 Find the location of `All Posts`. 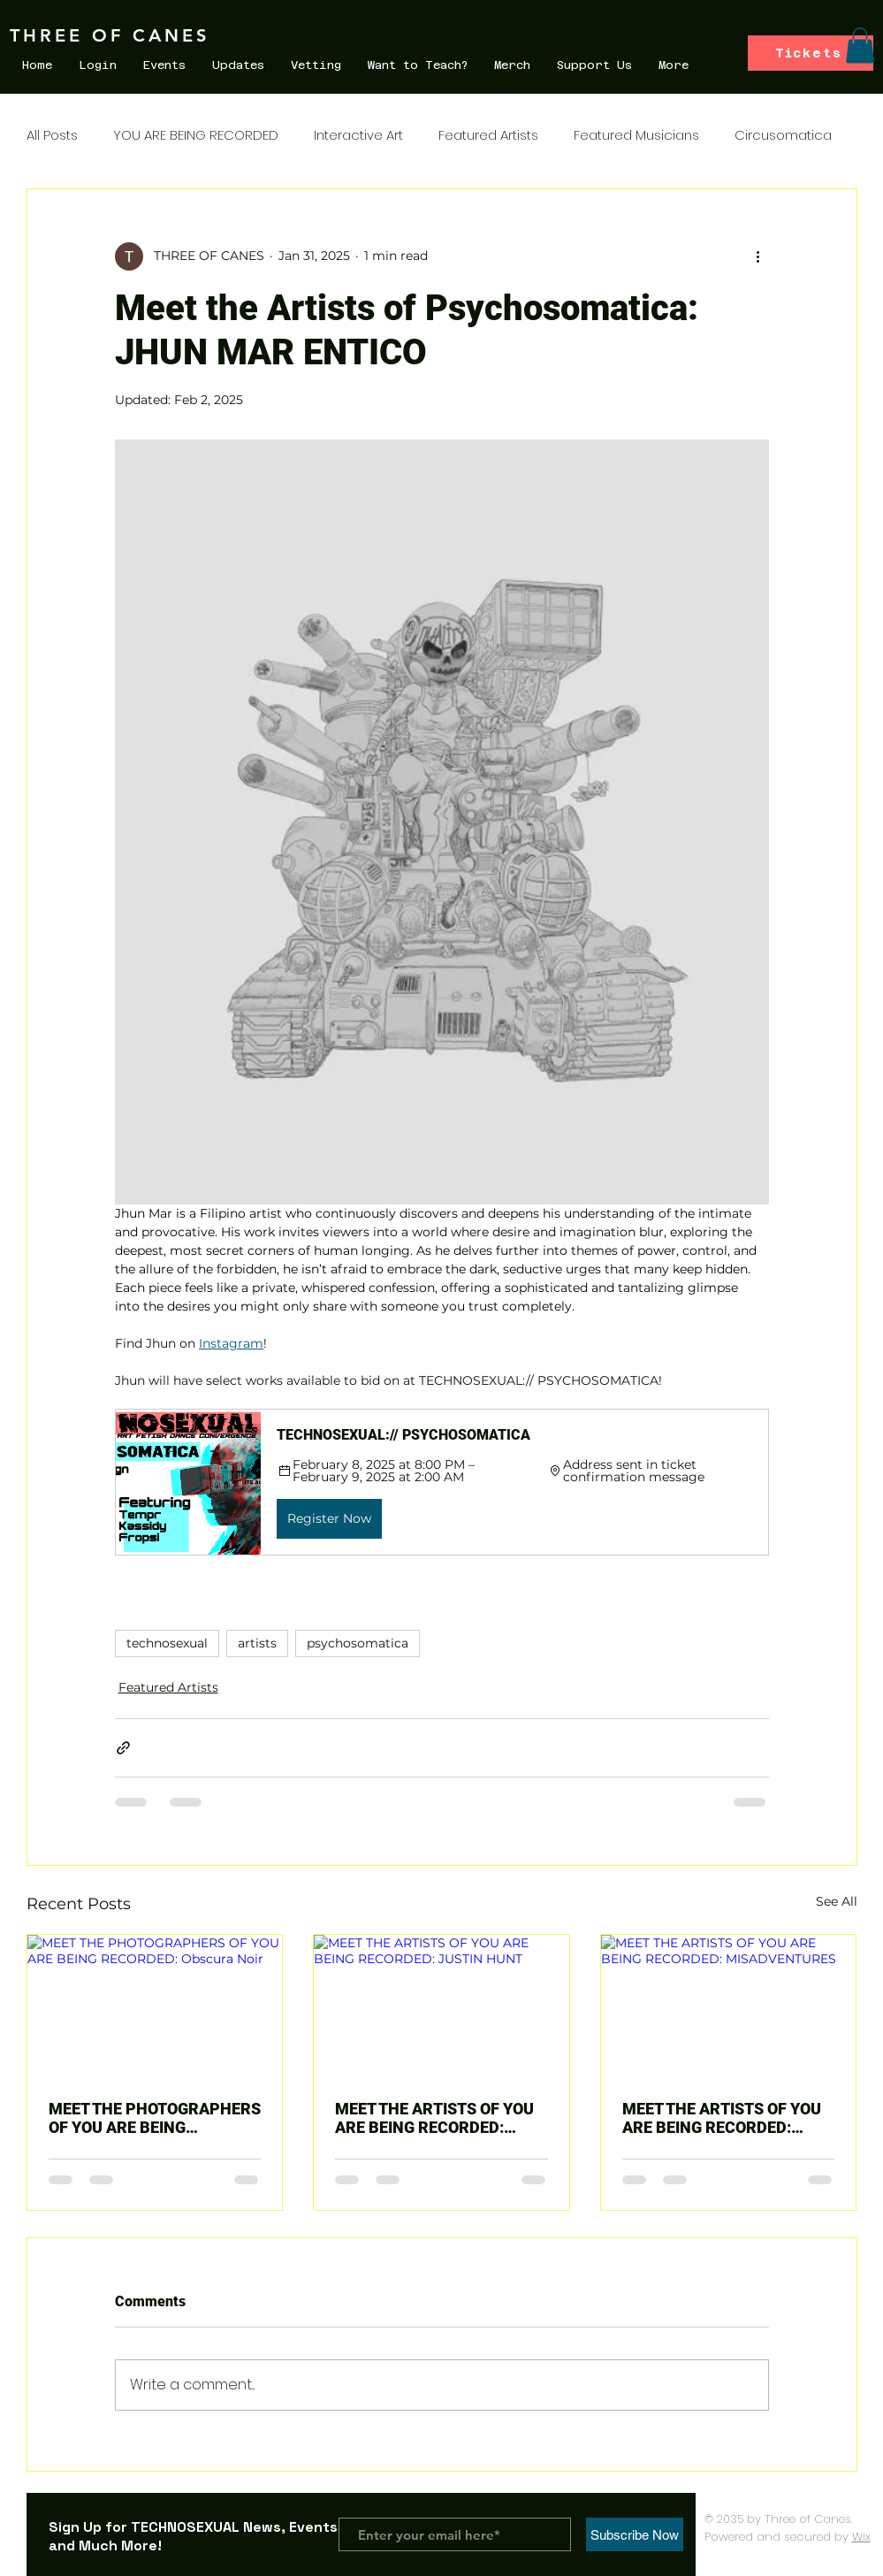

All Posts is located at coordinates (52, 135).